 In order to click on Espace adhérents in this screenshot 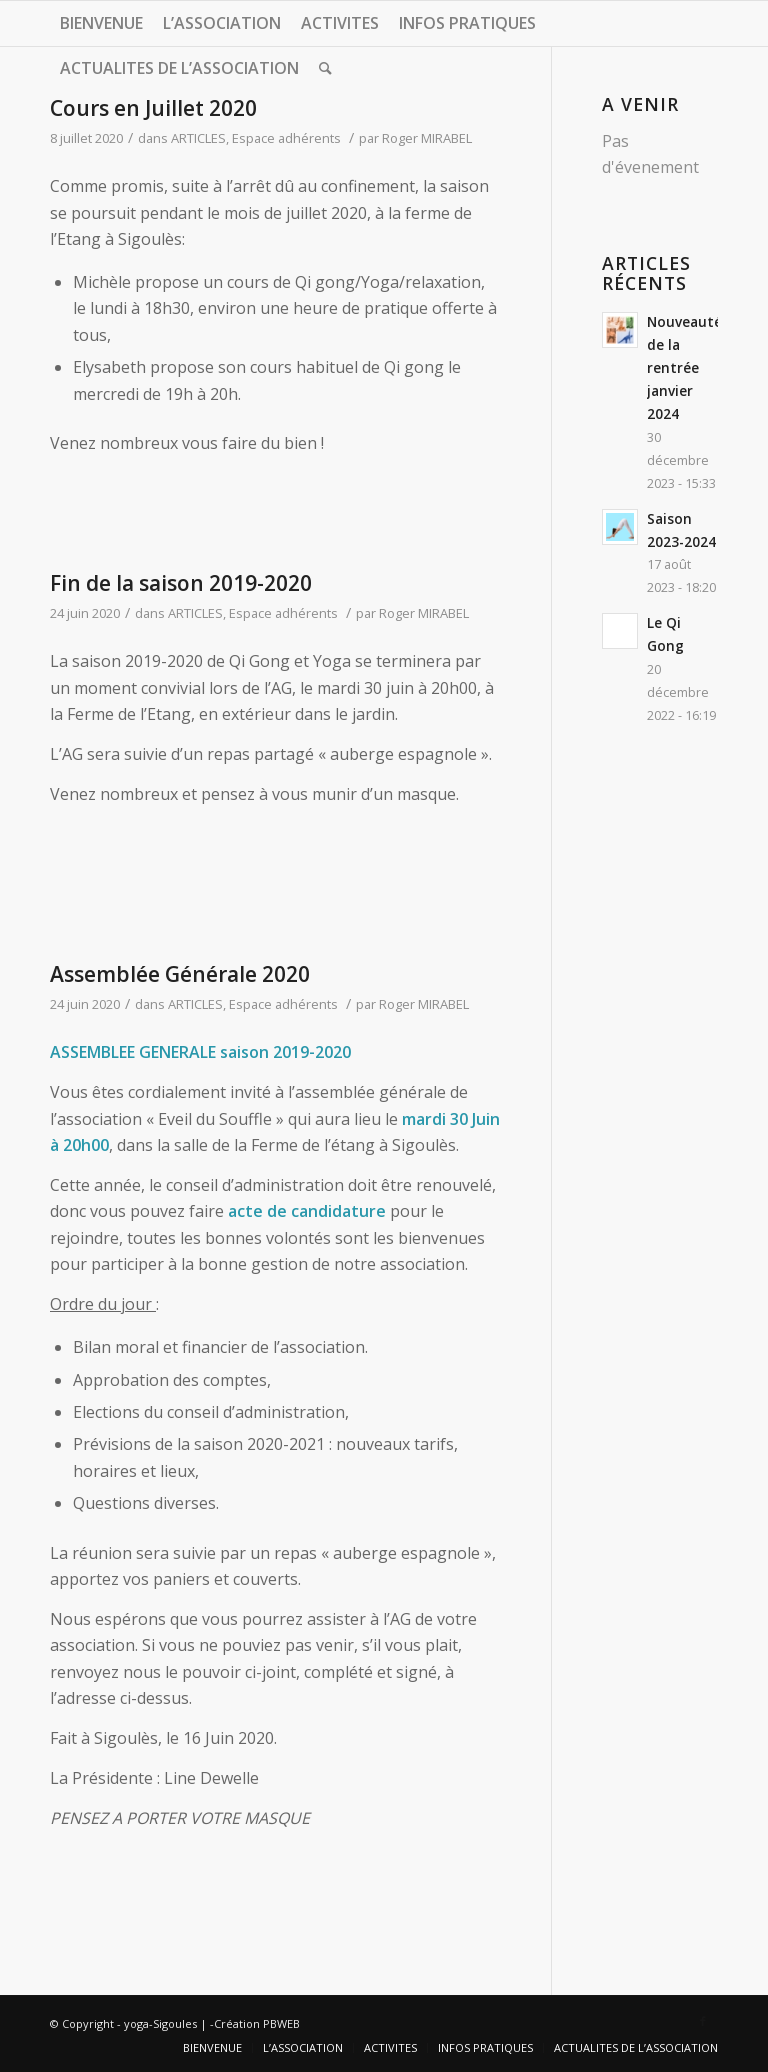, I will do `click(286, 138)`.